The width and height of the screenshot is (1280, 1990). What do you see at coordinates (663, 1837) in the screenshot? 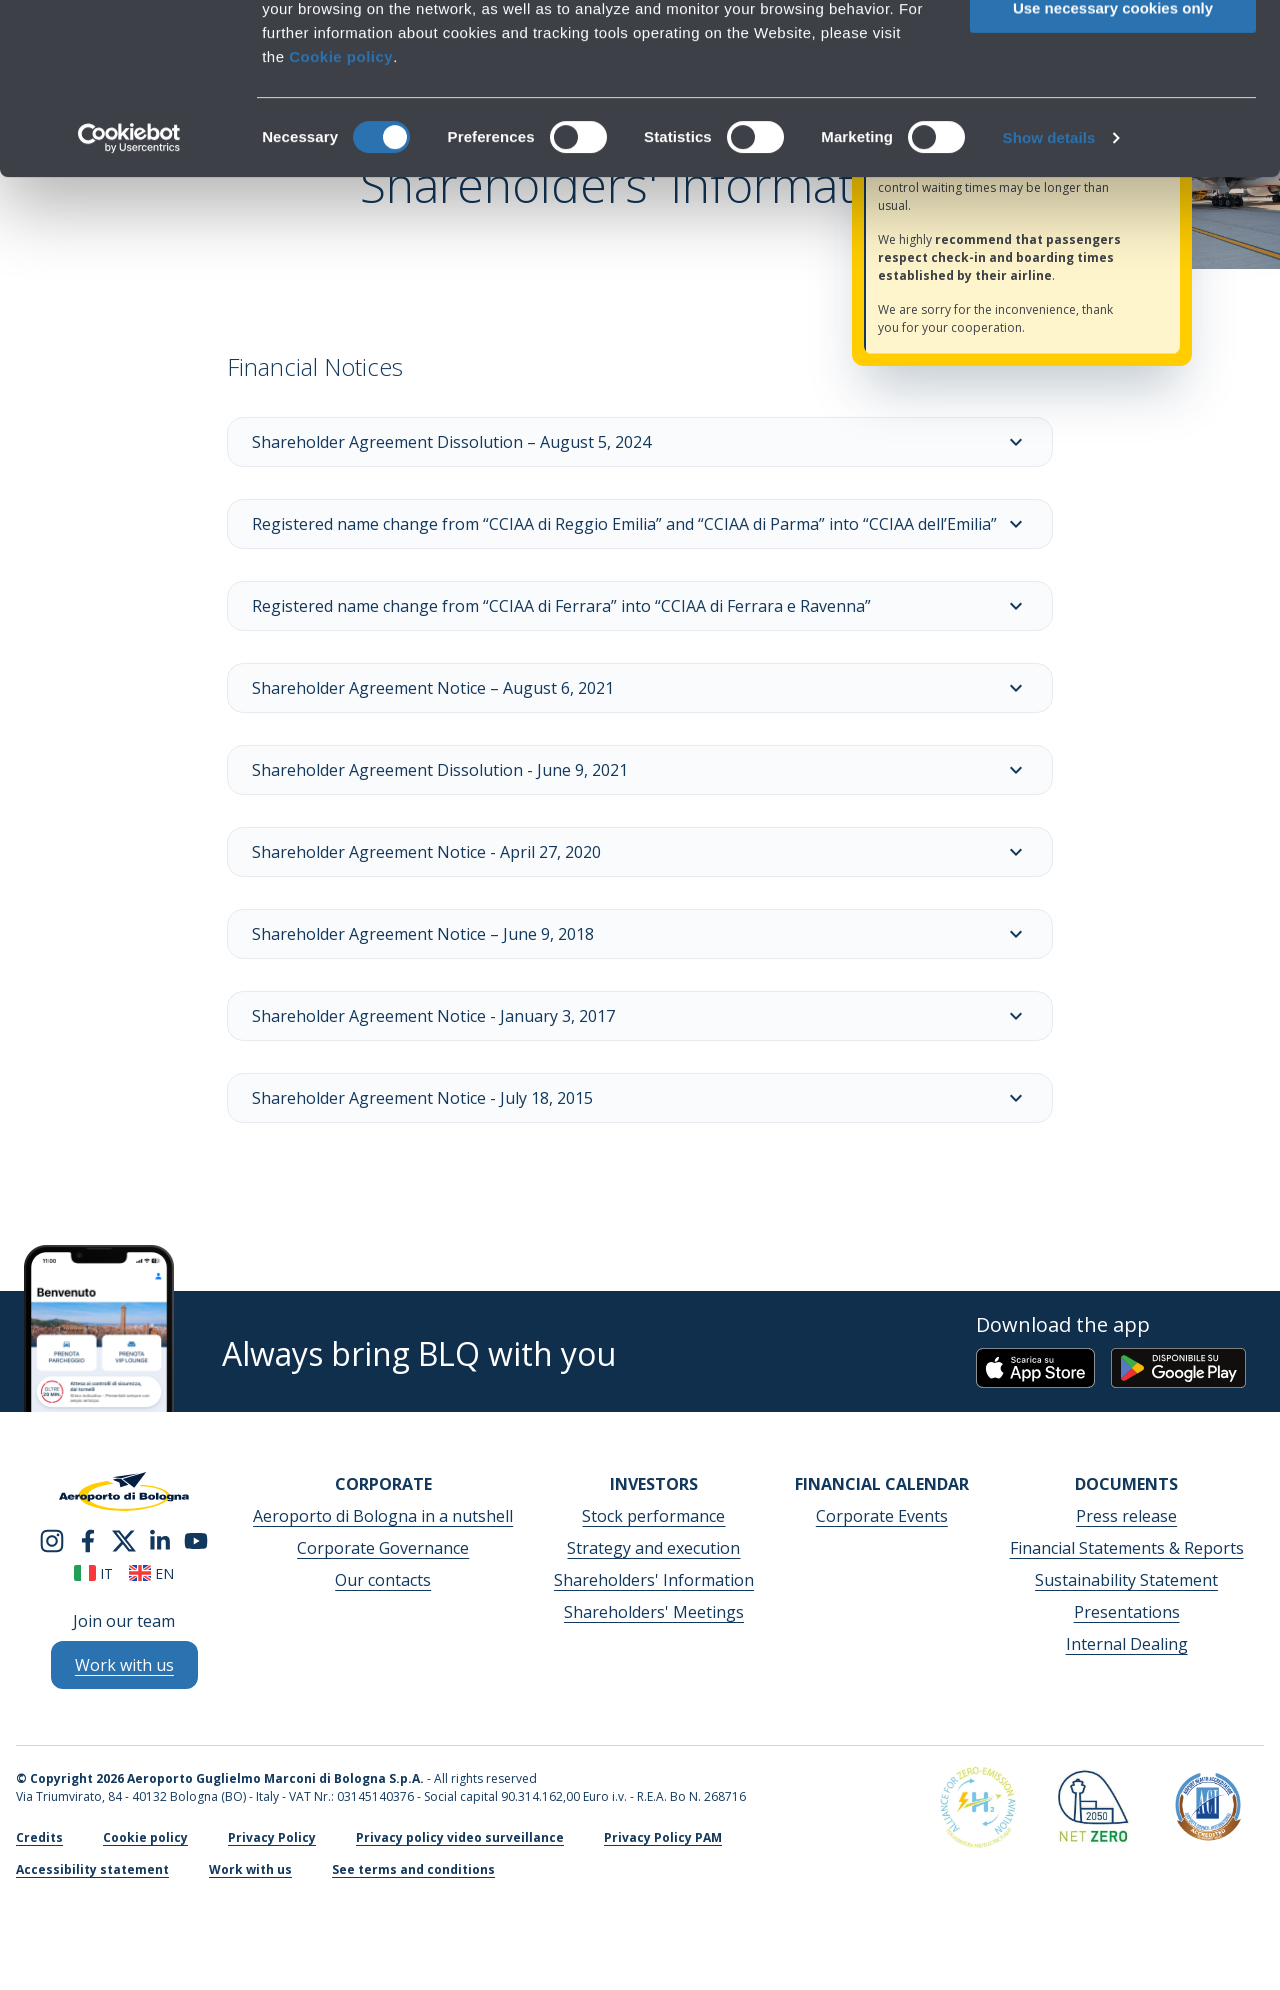
I see `Privacy Policy PAM` at bounding box center [663, 1837].